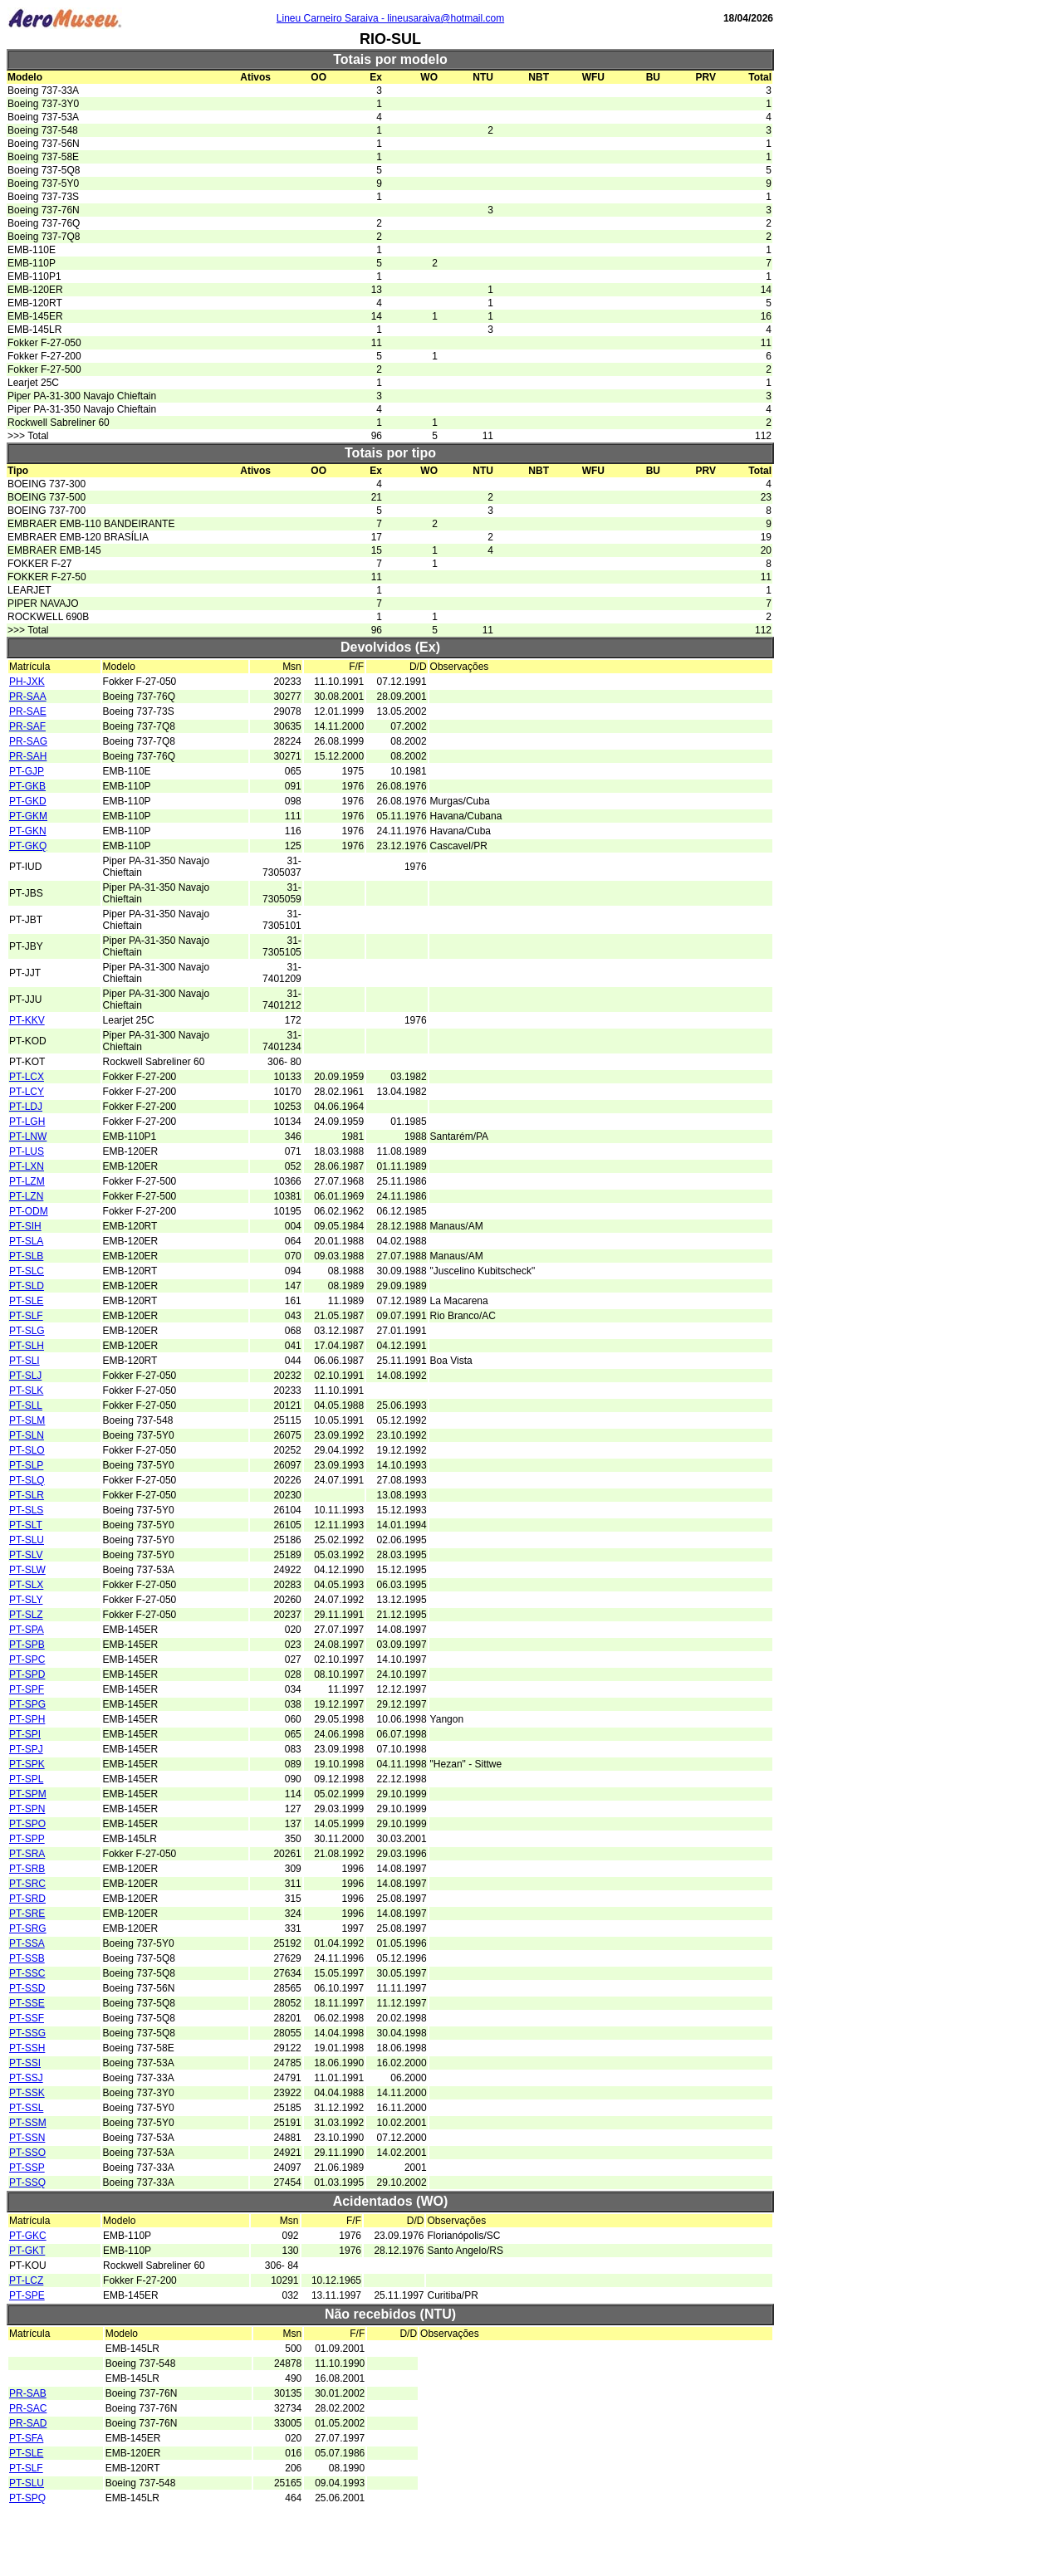  What do you see at coordinates (26, 1435) in the screenshot?
I see `PT-SLN` at bounding box center [26, 1435].